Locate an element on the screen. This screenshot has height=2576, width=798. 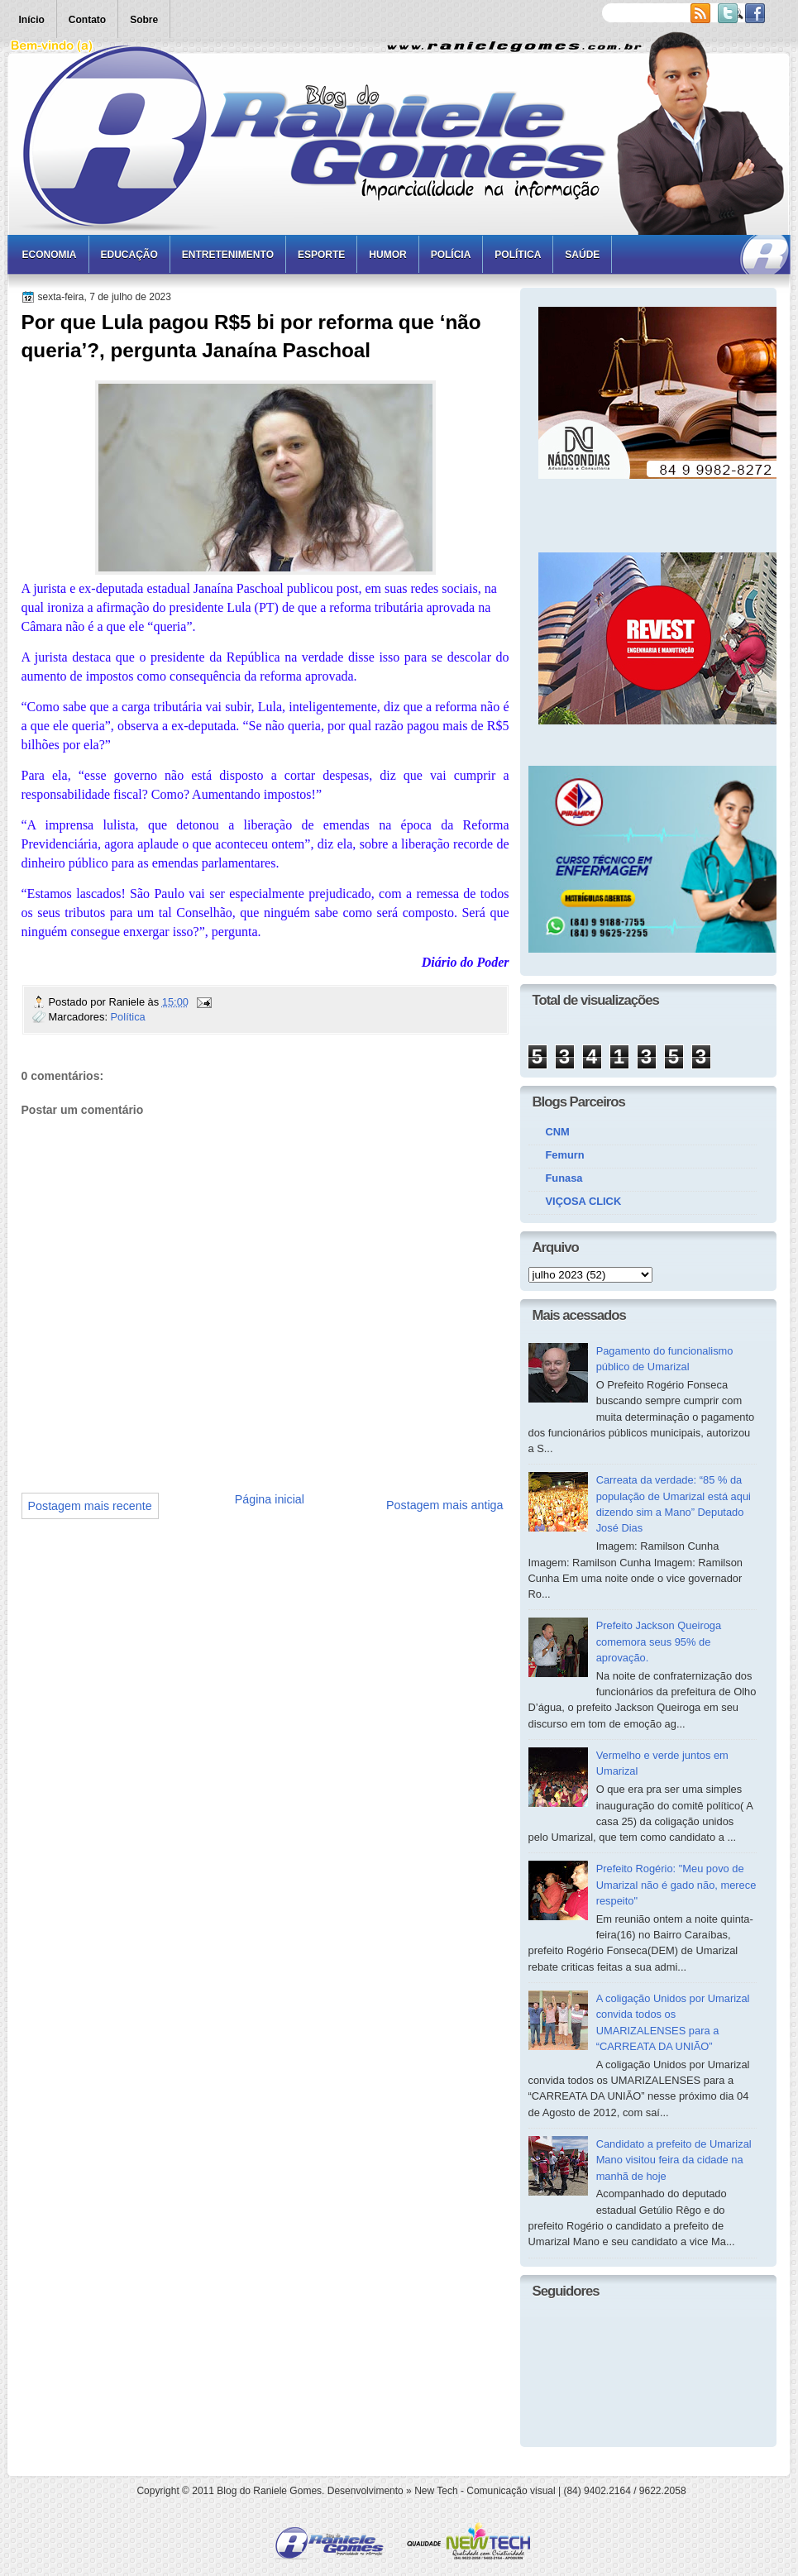
Polícia is located at coordinates (451, 254).